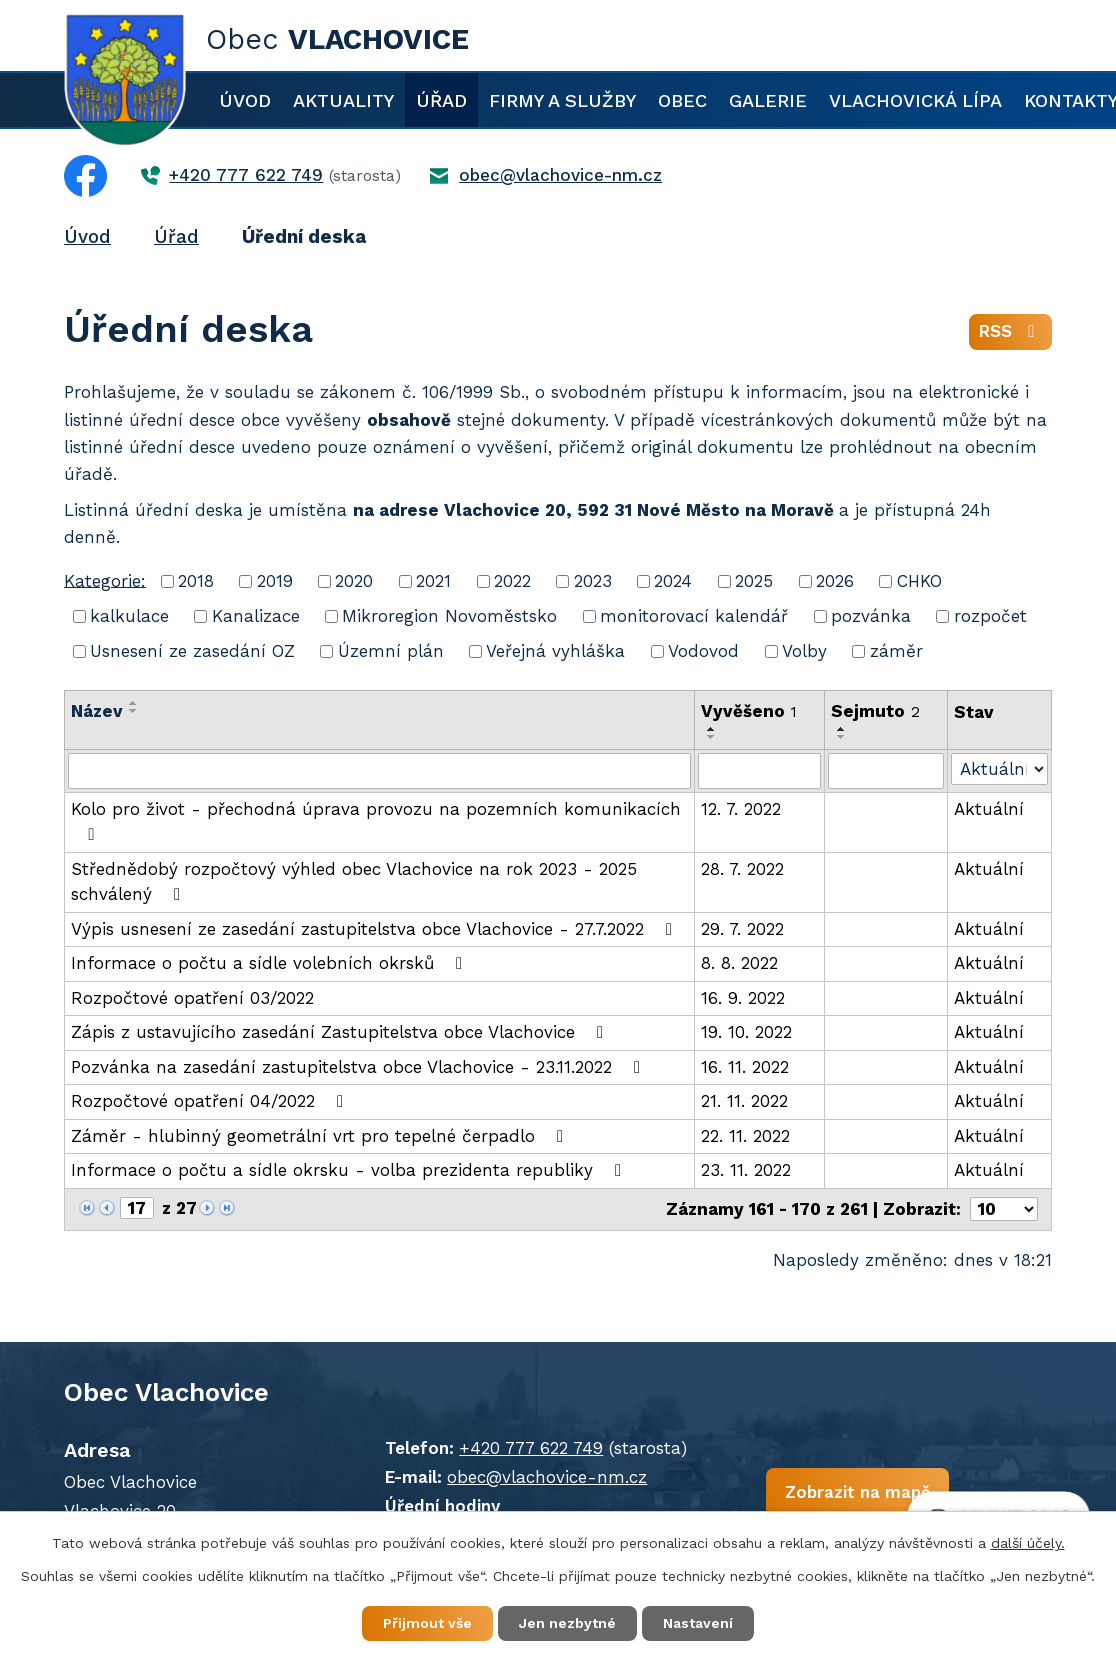 This screenshot has width=1116, height=1659. I want to click on RSS, so click(1010, 331).